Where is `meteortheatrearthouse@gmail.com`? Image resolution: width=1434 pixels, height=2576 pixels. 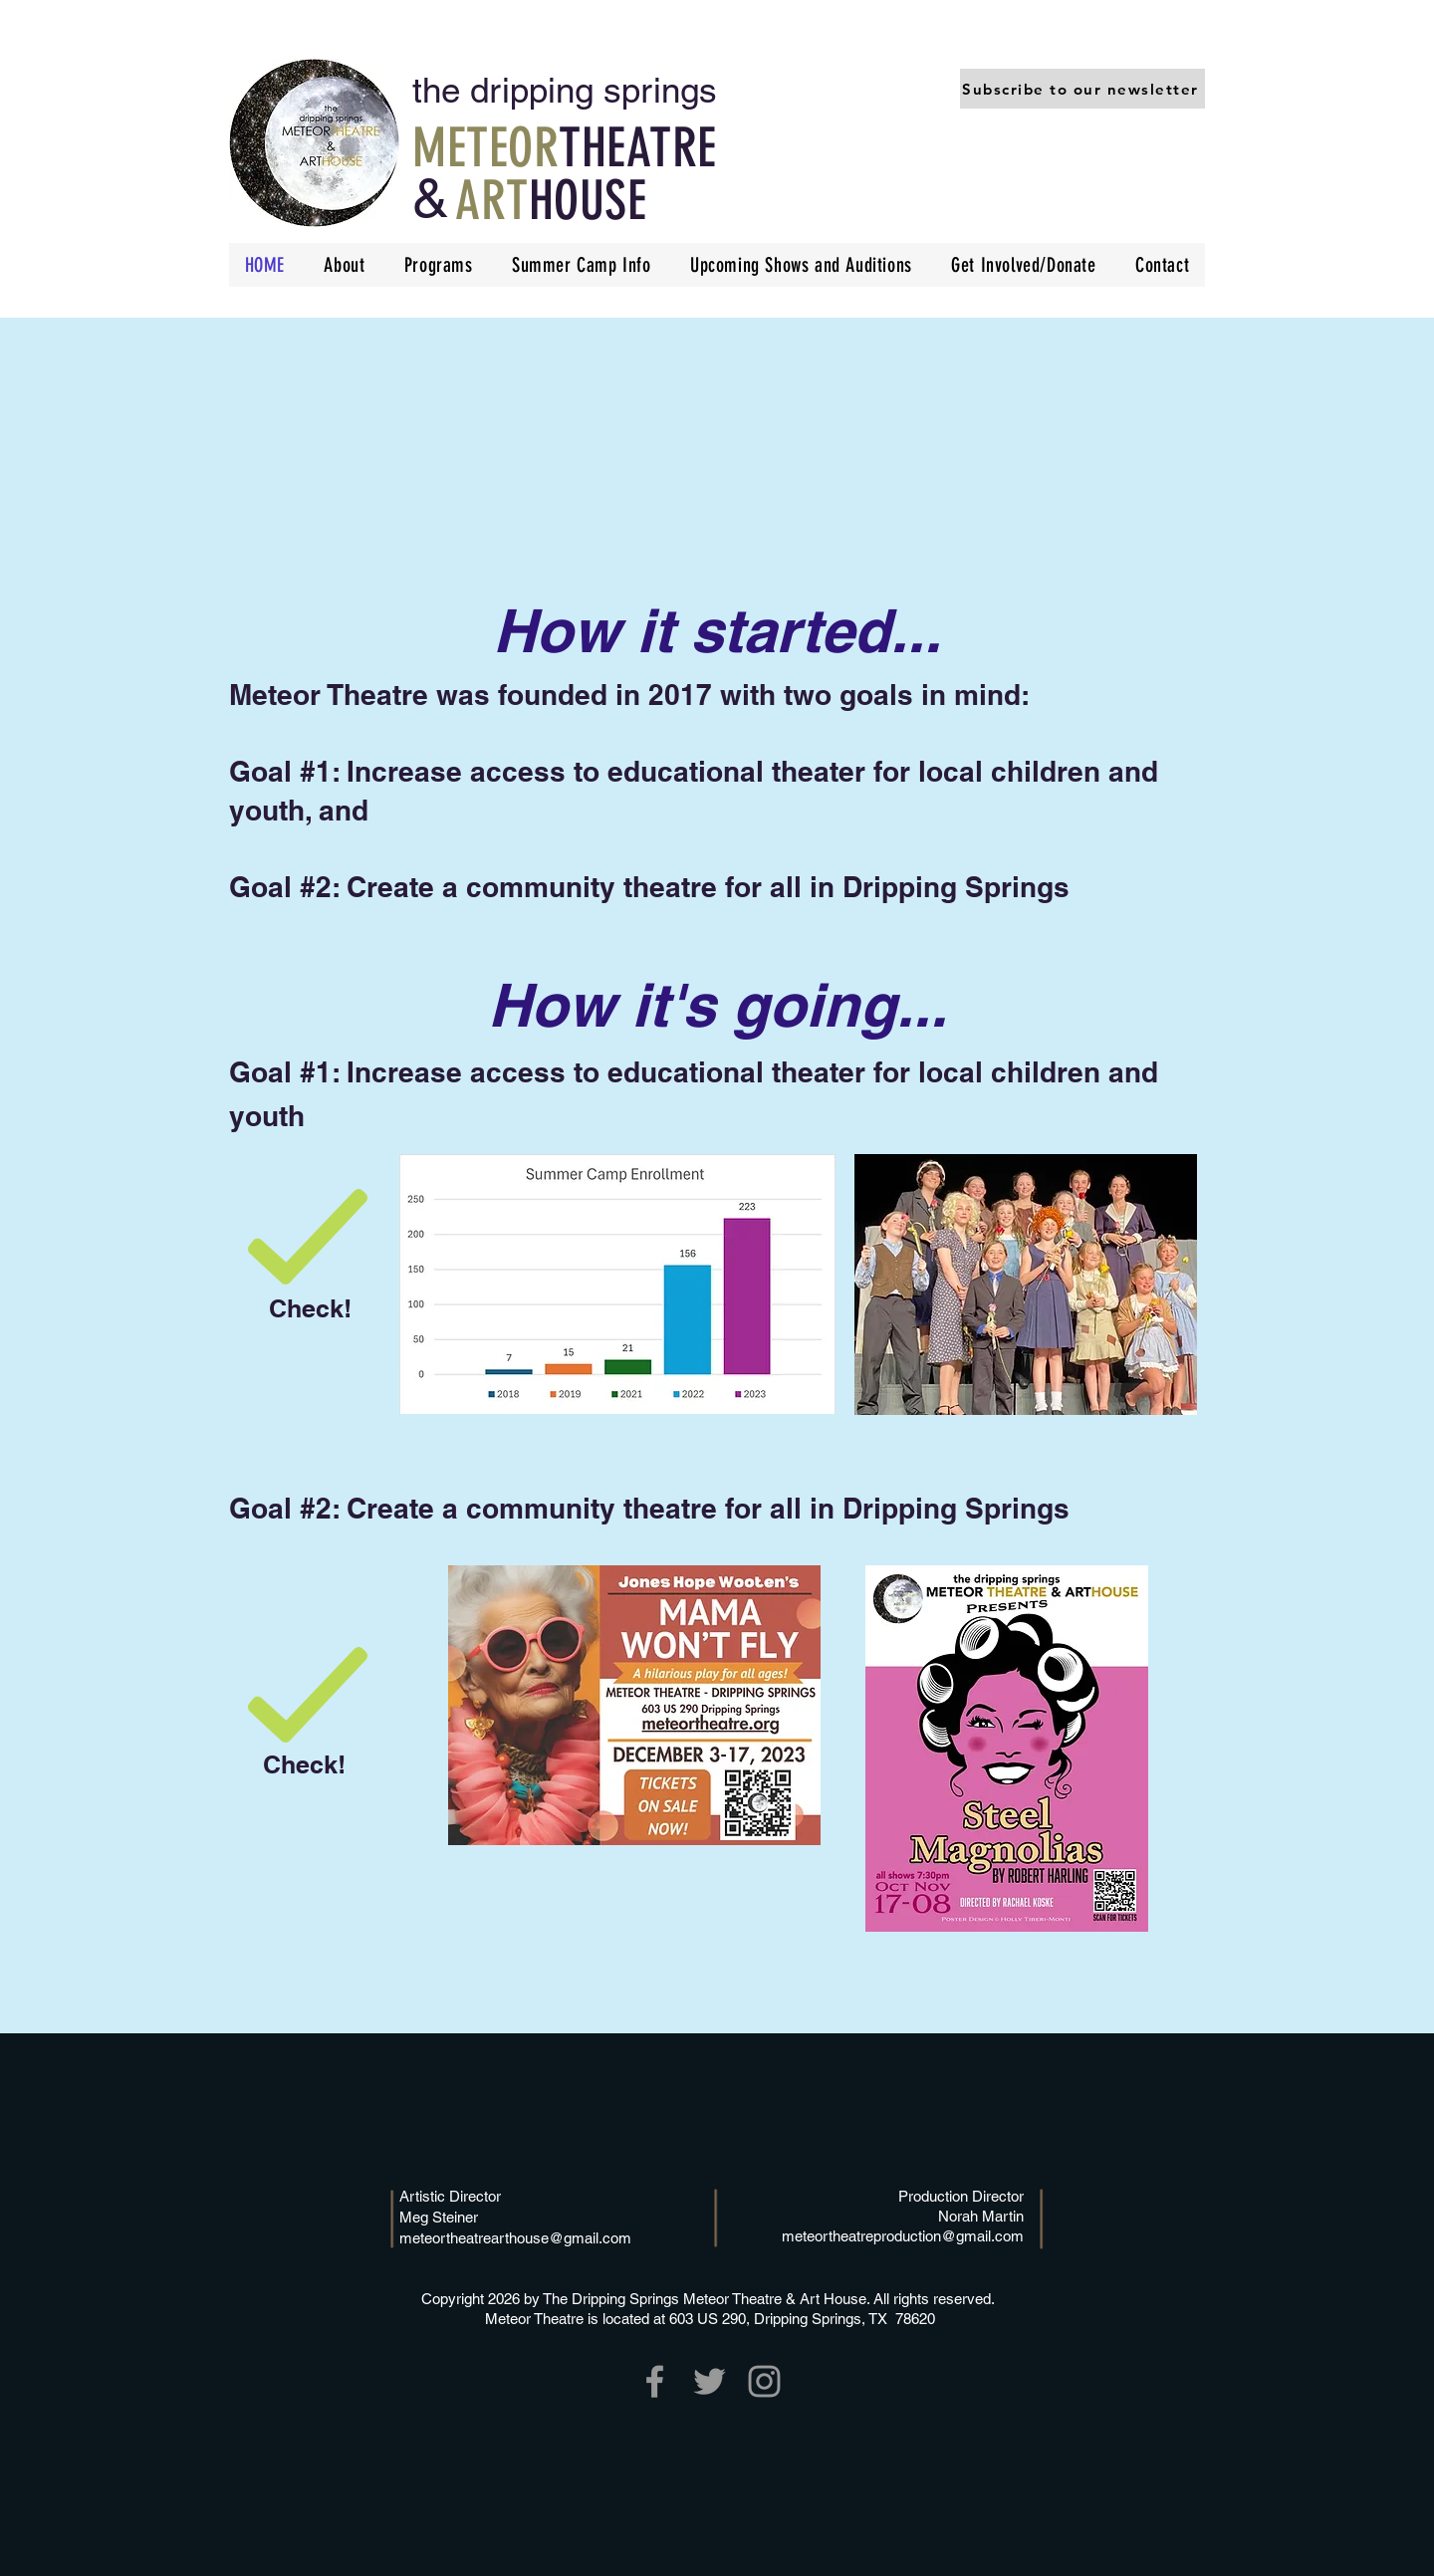
meteortheatrearthouse@gmail.com is located at coordinates (515, 2237).